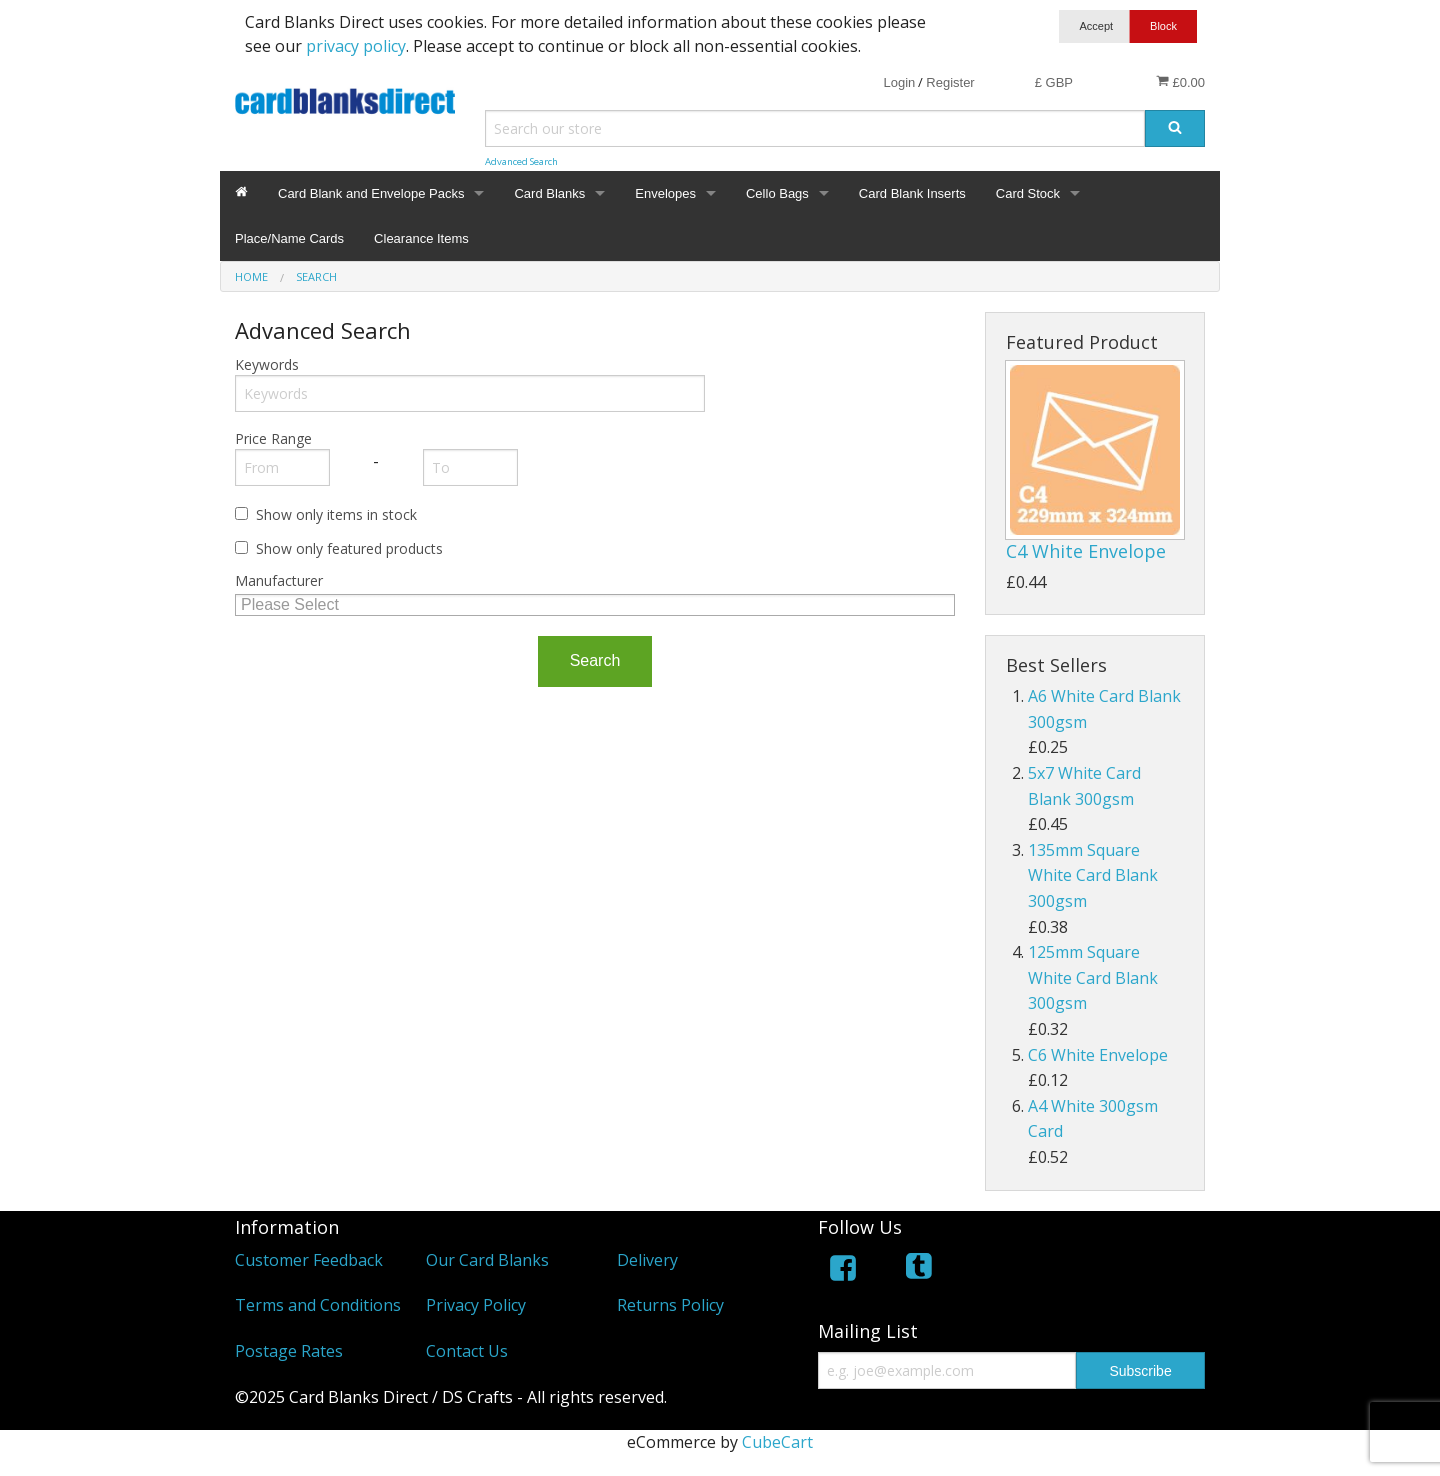  Describe the element at coordinates (289, 238) in the screenshot. I see `Place/Name Cards` at that location.